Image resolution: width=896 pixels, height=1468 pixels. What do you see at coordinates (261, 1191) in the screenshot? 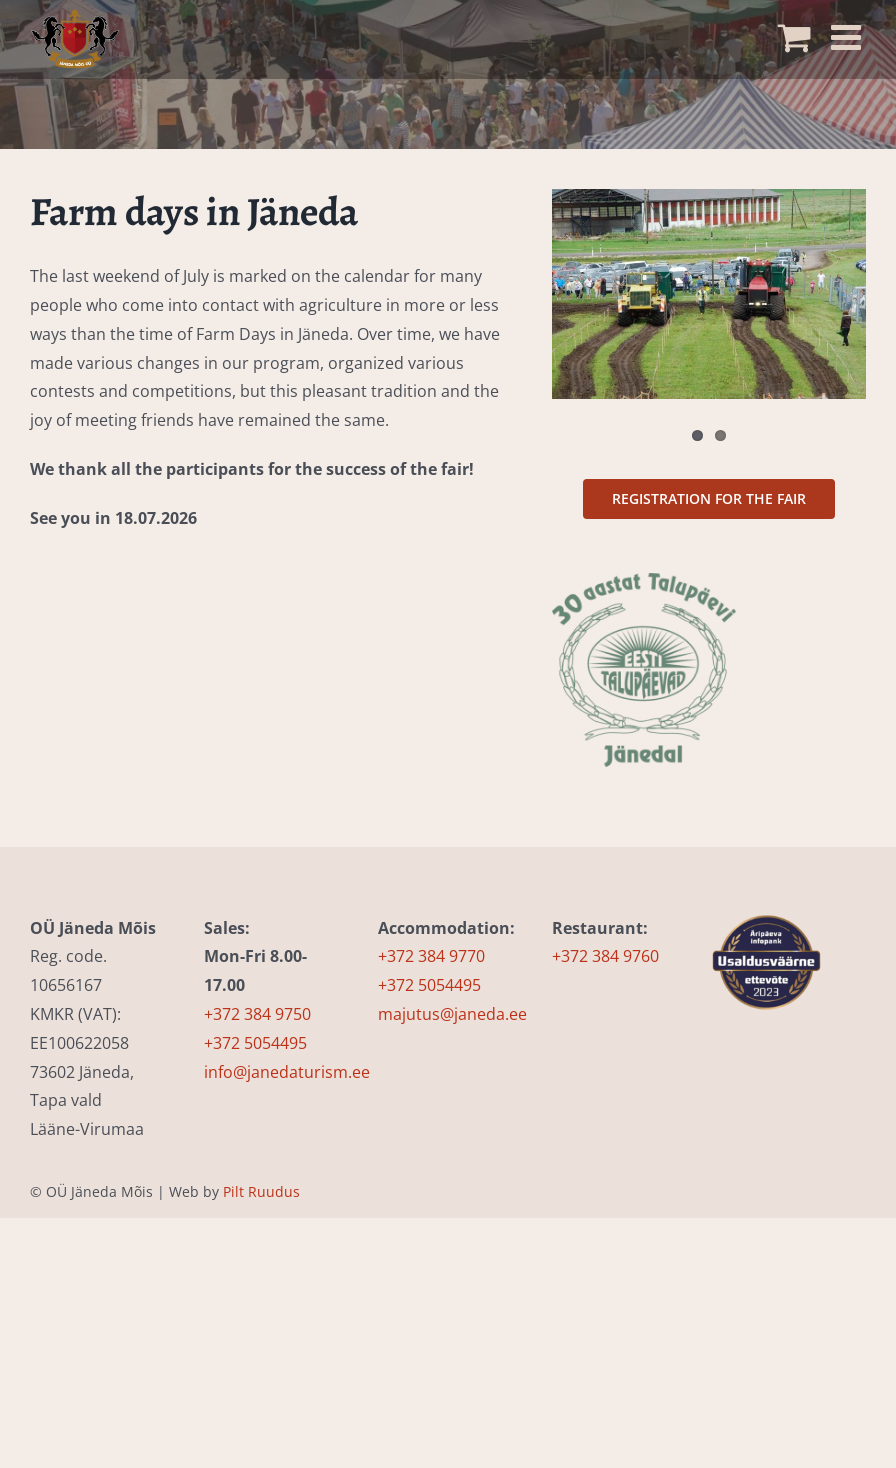
I see `Pilt Ruudus` at bounding box center [261, 1191].